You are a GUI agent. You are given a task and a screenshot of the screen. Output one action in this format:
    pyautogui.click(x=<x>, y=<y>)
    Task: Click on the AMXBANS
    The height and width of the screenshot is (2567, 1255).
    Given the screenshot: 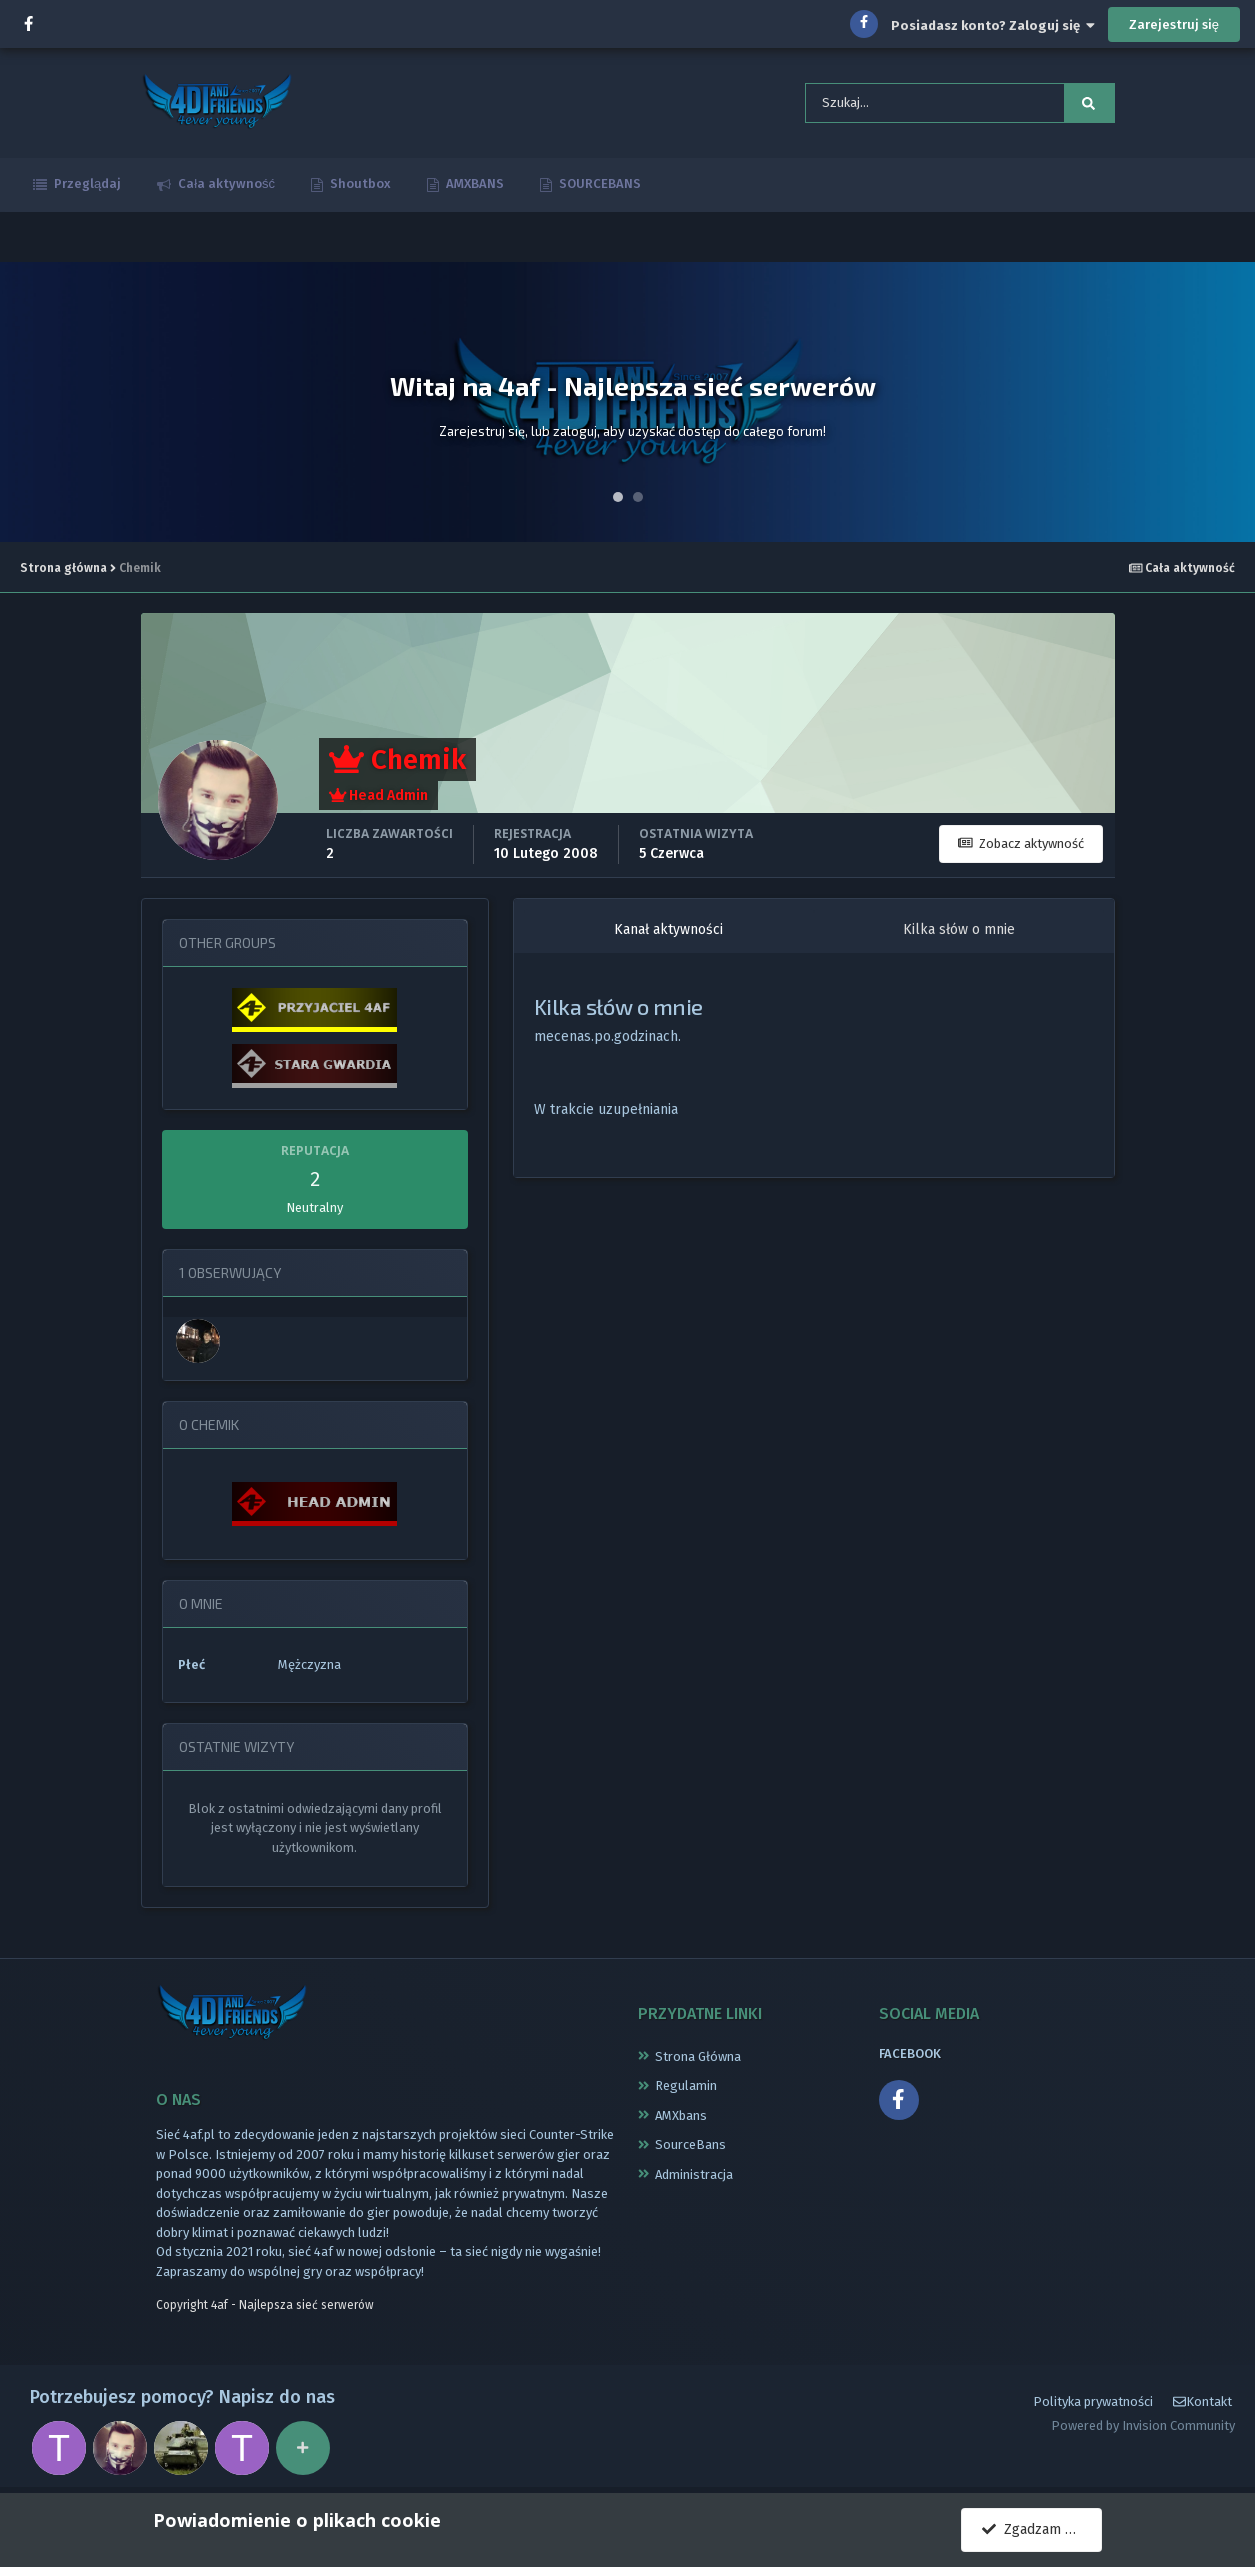 What is the action you would take?
    pyautogui.click(x=473, y=183)
    